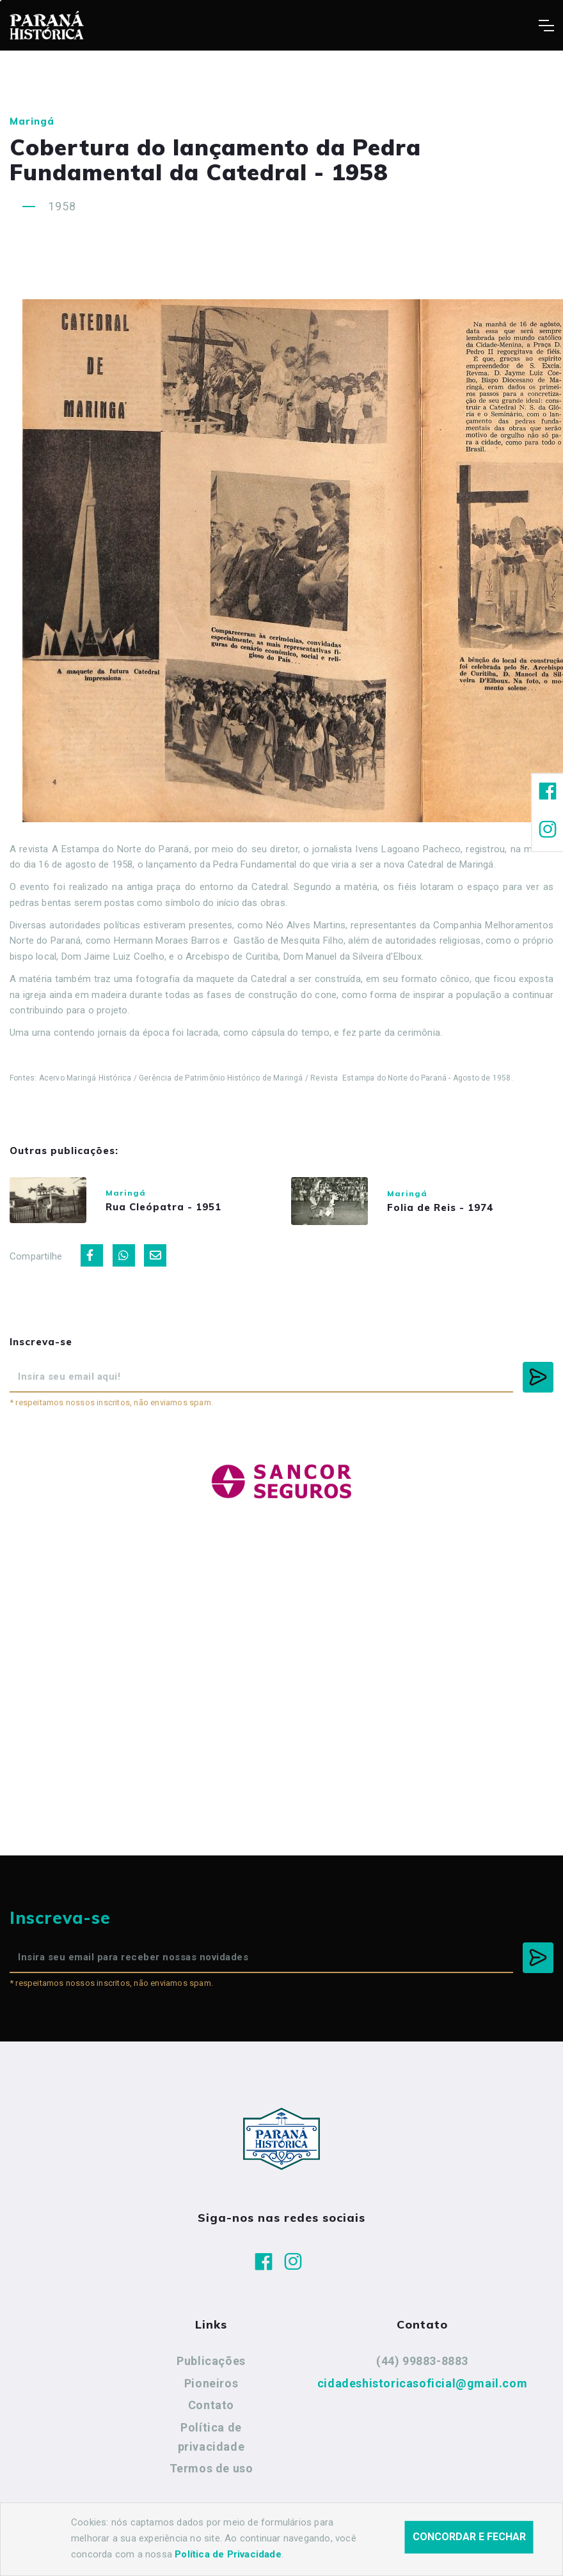 This screenshot has height=2576, width=563. I want to click on Publicações, so click(211, 2361).